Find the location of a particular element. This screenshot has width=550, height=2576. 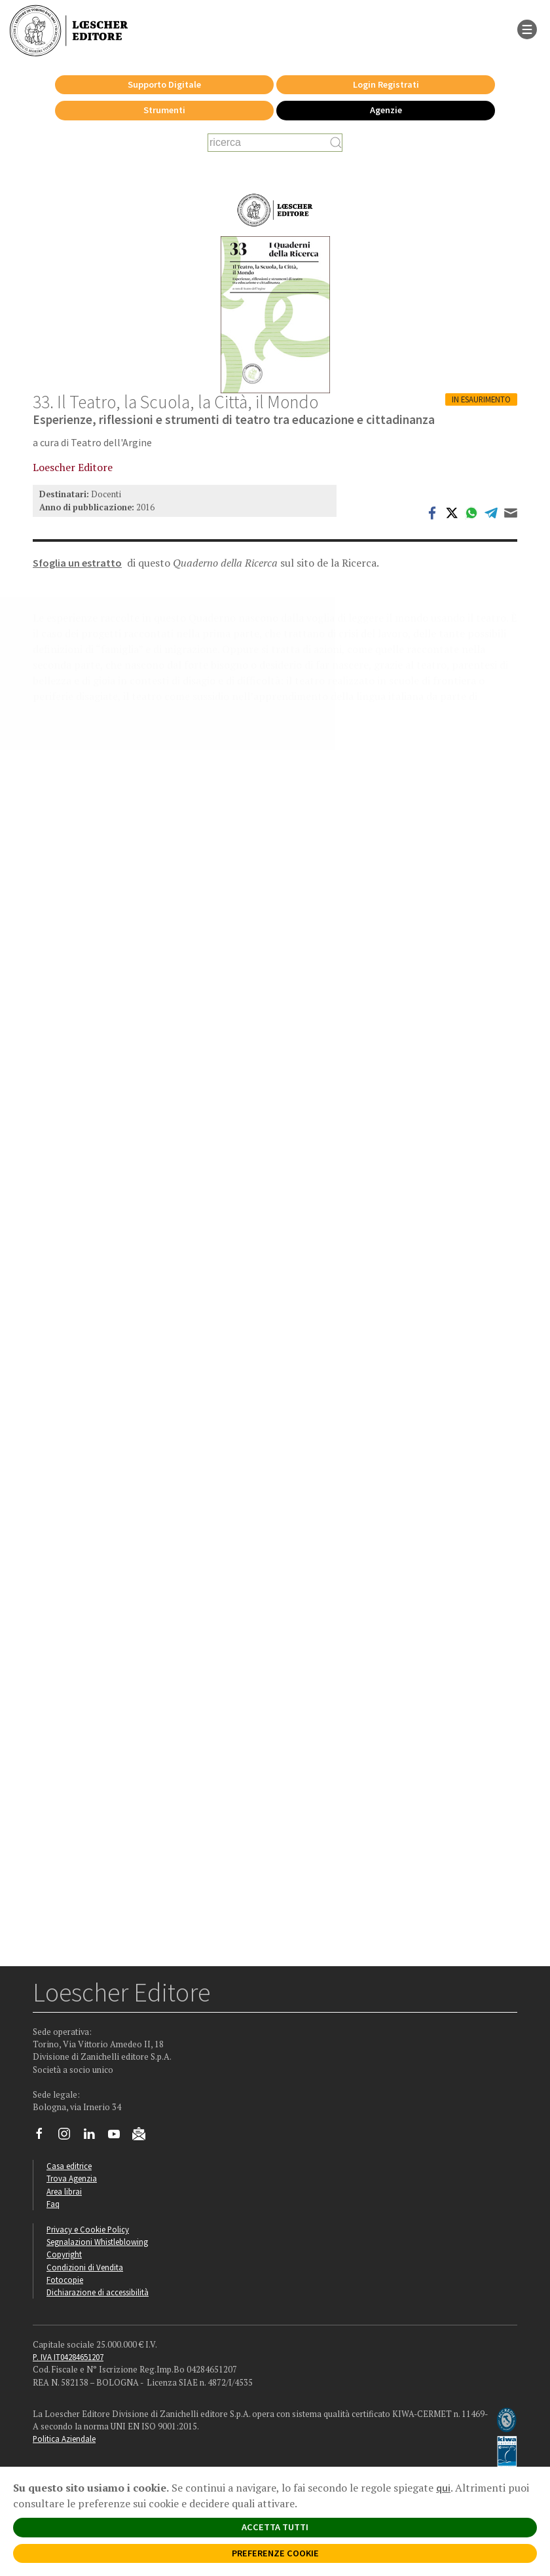

Agenzie is located at coordinates (386, 110).